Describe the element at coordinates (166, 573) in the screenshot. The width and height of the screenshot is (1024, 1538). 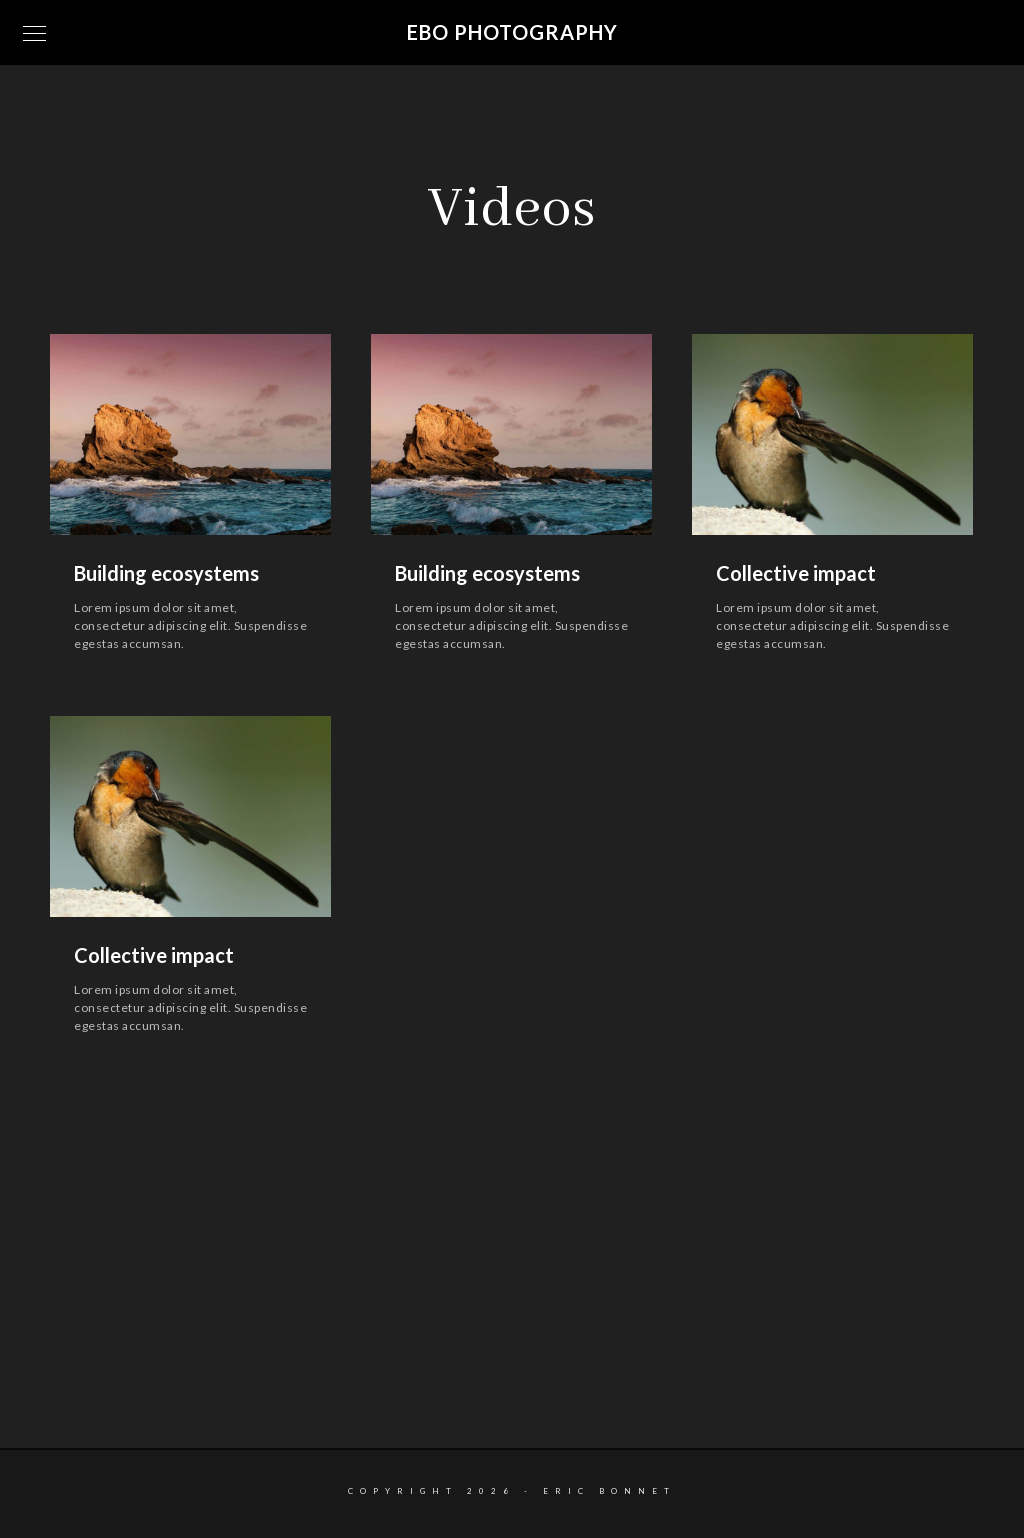
I see `Building ecosystems` at that location.